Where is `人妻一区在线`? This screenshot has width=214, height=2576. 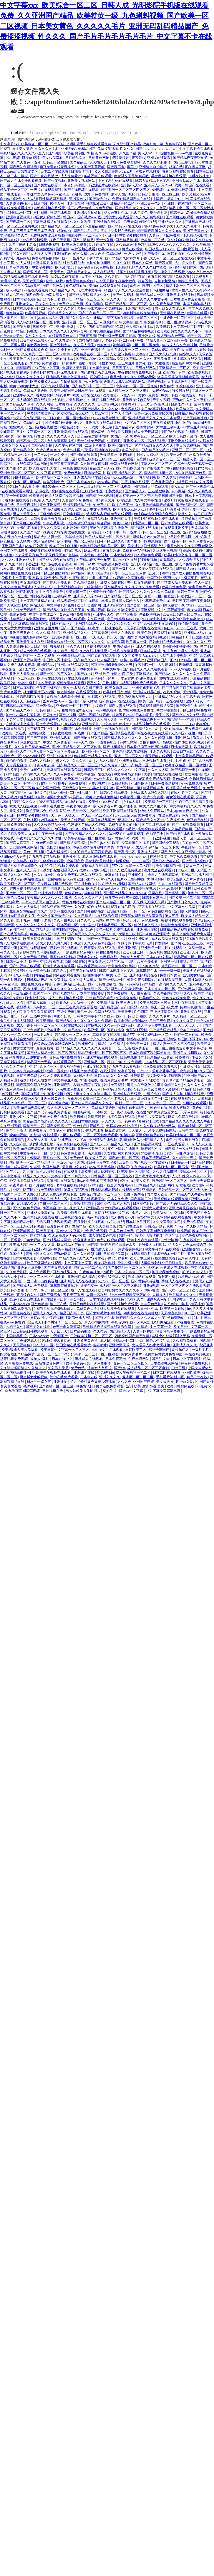
人妻一区在线 is located at coordinates (187, 628).